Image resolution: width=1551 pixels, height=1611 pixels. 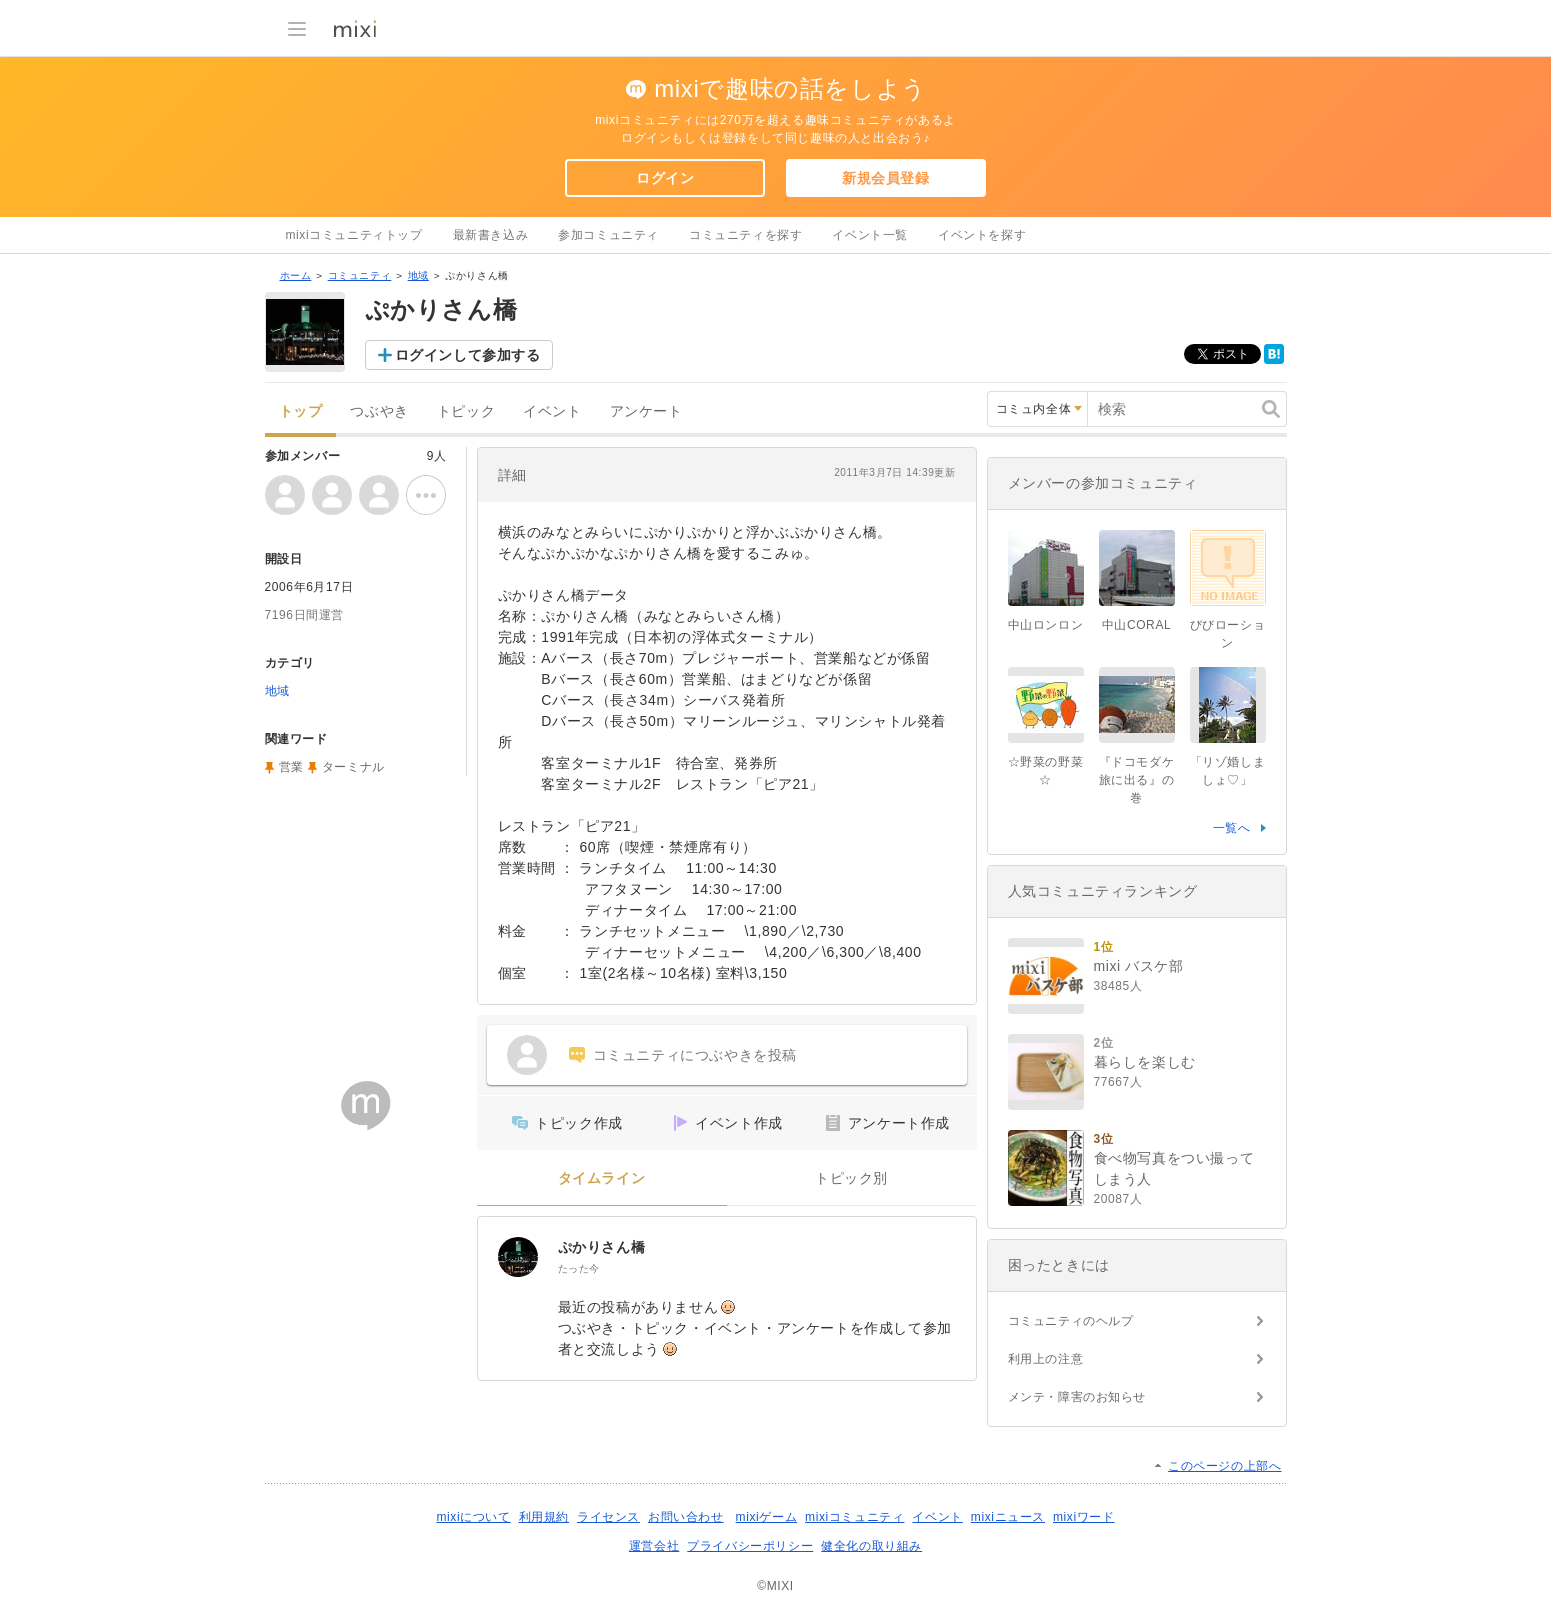 What do you see at coordinates (354, 235) in the screenshot?
I see `mixiコミュニティトップ` at bounding box center [354, 235].